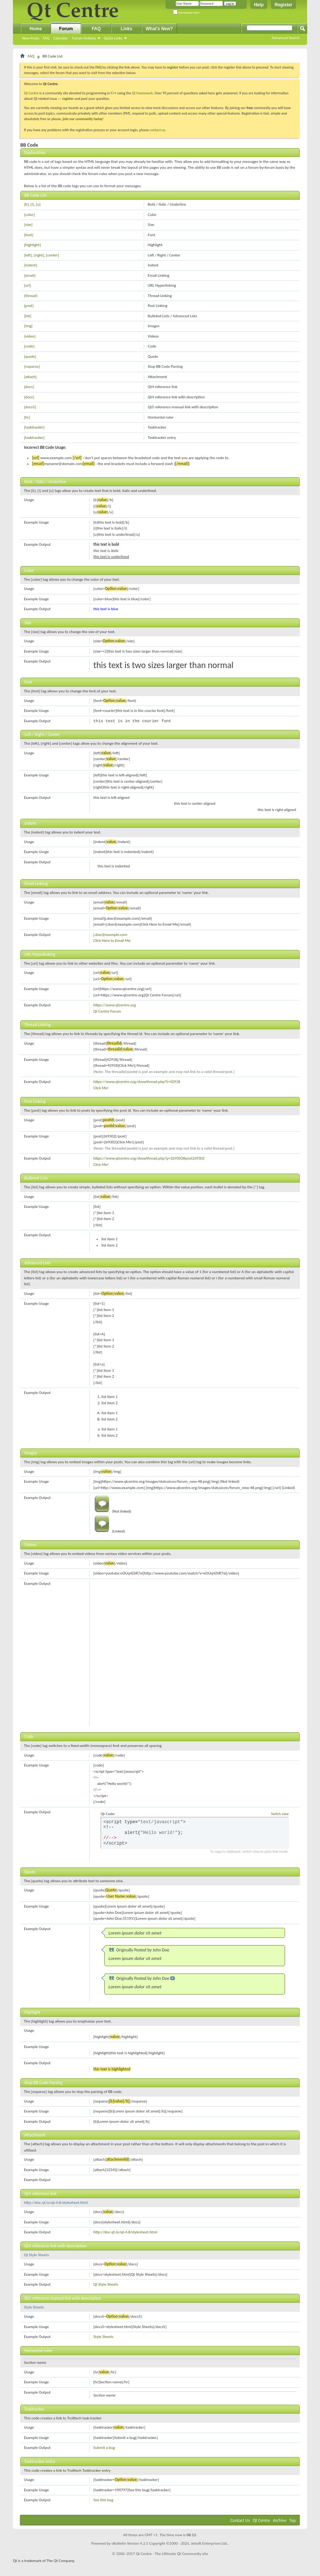 This screenshot has height=2576, width=320. Describe the element at coordinates (29, 214) in the screenshot. I see `[color]` at that location.